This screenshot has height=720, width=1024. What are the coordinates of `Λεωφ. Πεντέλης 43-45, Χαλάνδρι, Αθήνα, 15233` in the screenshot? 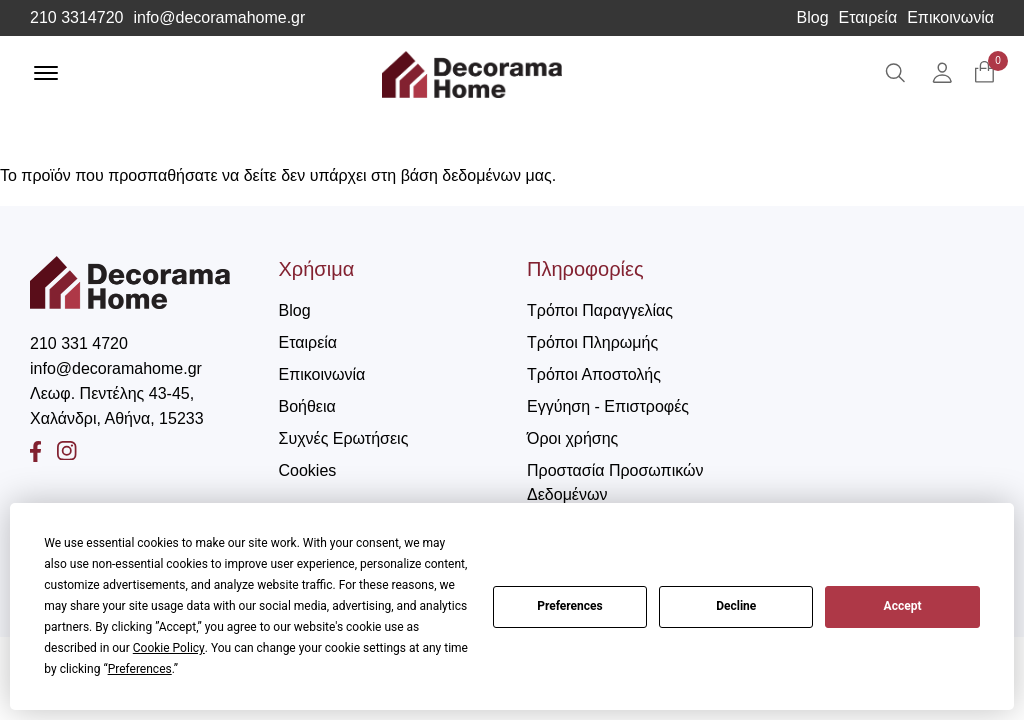 It's located at (117, 406).